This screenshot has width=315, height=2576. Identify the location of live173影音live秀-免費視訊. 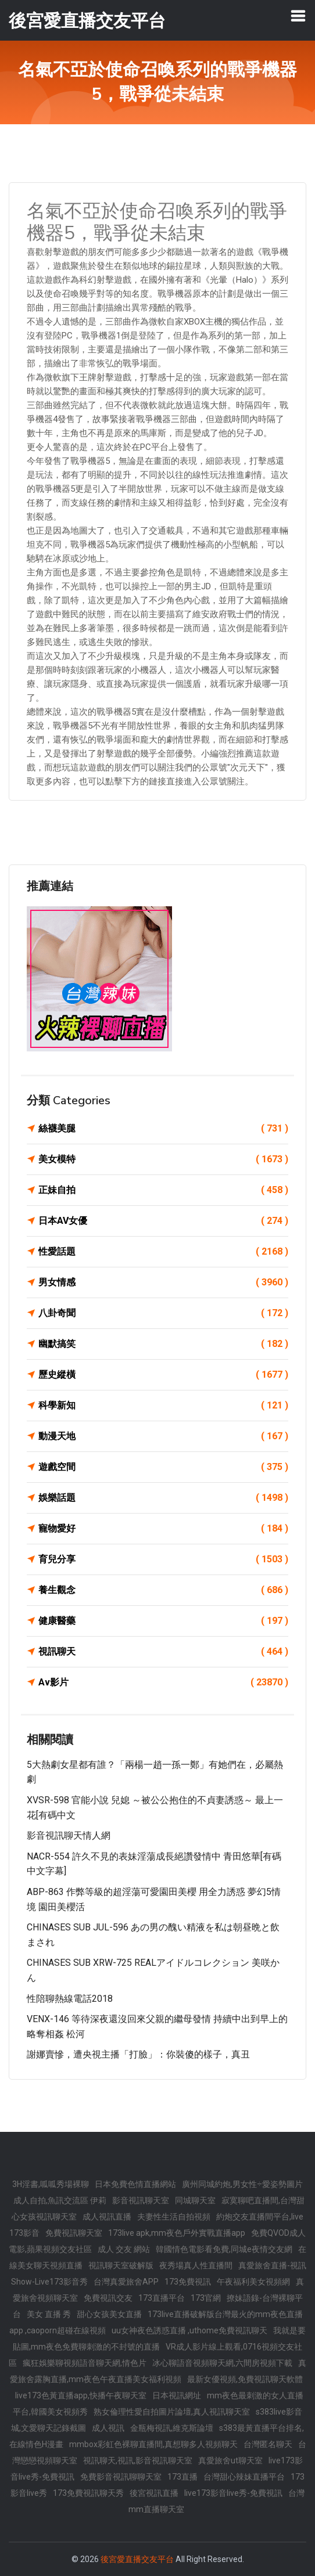
(233, 2493).